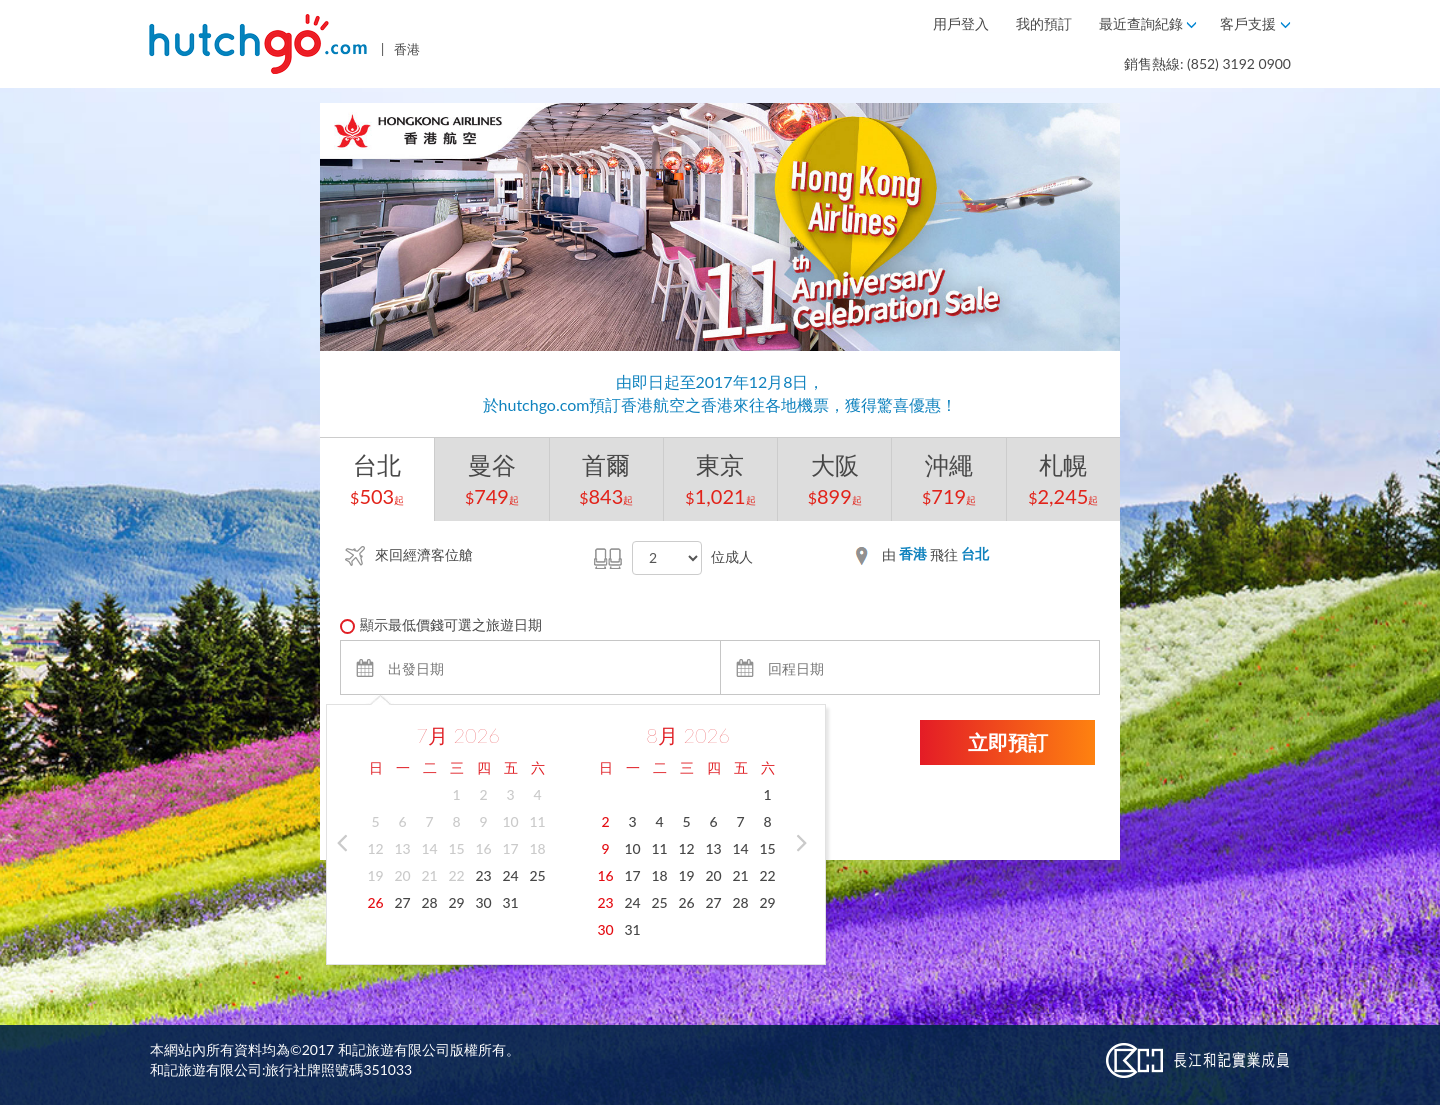  I want to click on 28, so click(429, 902).